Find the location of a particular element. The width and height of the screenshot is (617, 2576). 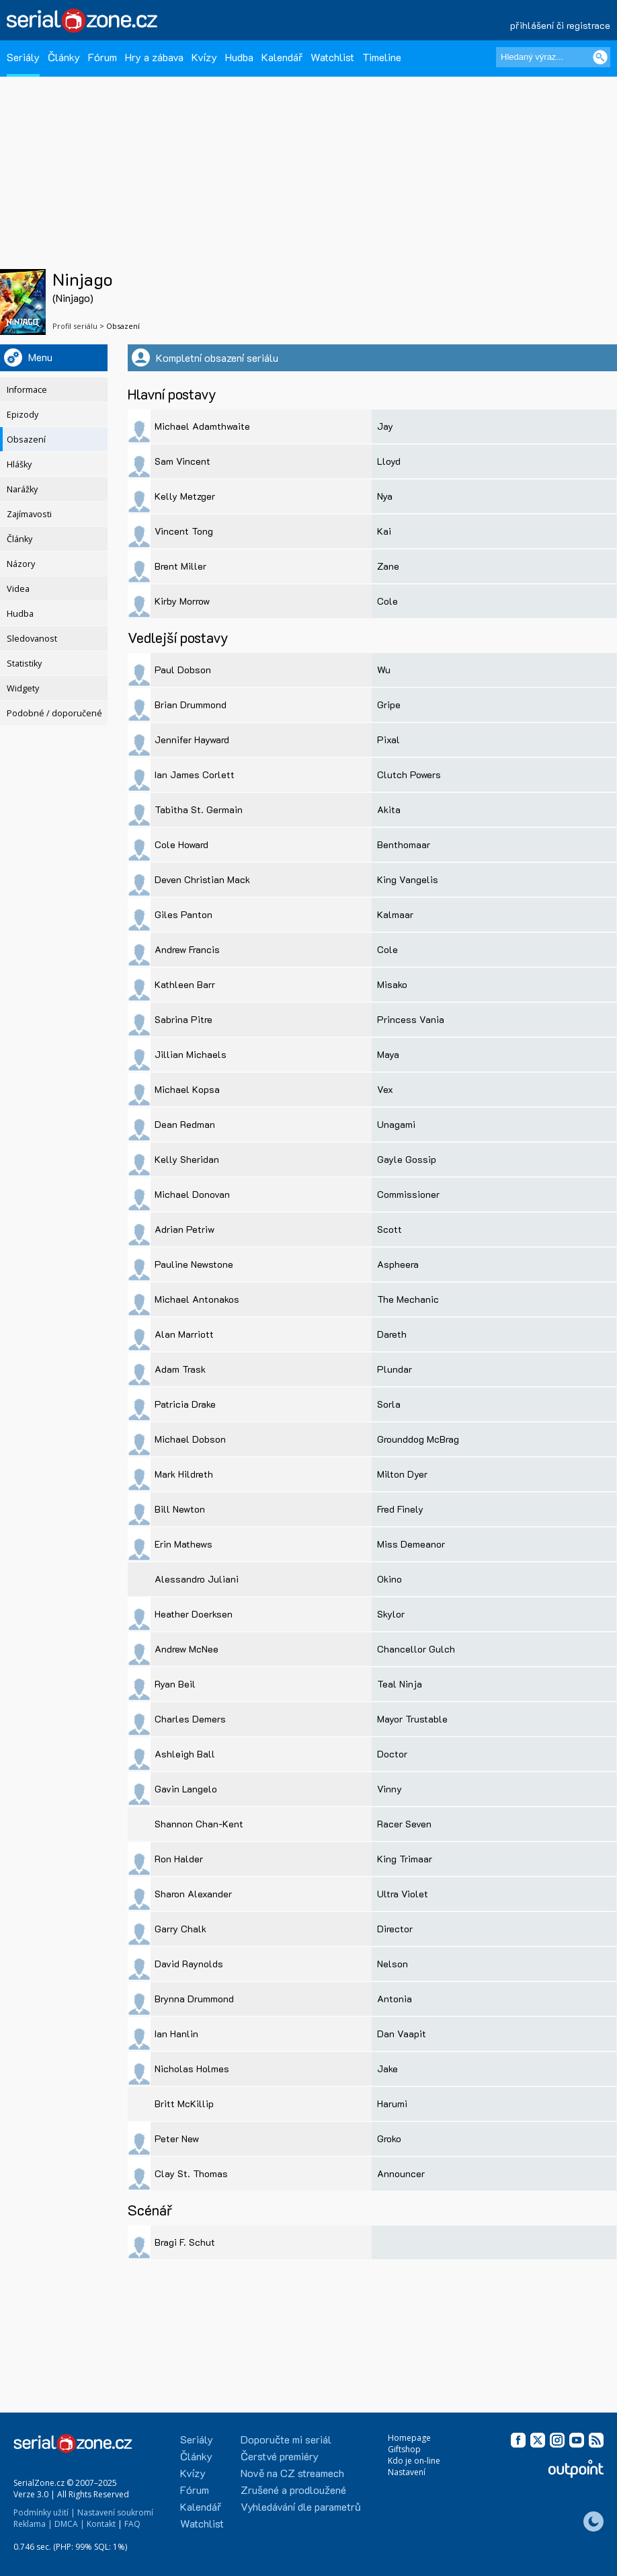

Michael Donovan is located at coordinates (192, 1194).